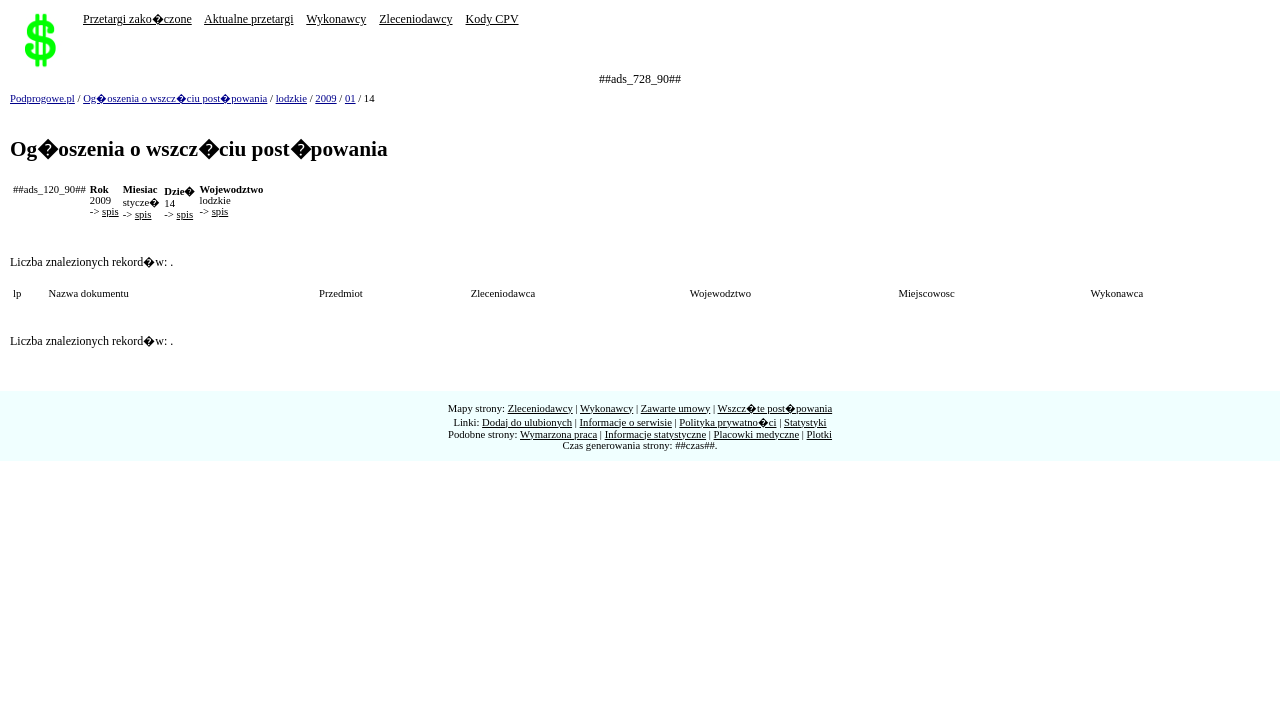 Image resolution: width=1280 pixels, height=720 pixels. Describe the element at coordinates (350, 98) in the screenshot. I see `01` at that location.